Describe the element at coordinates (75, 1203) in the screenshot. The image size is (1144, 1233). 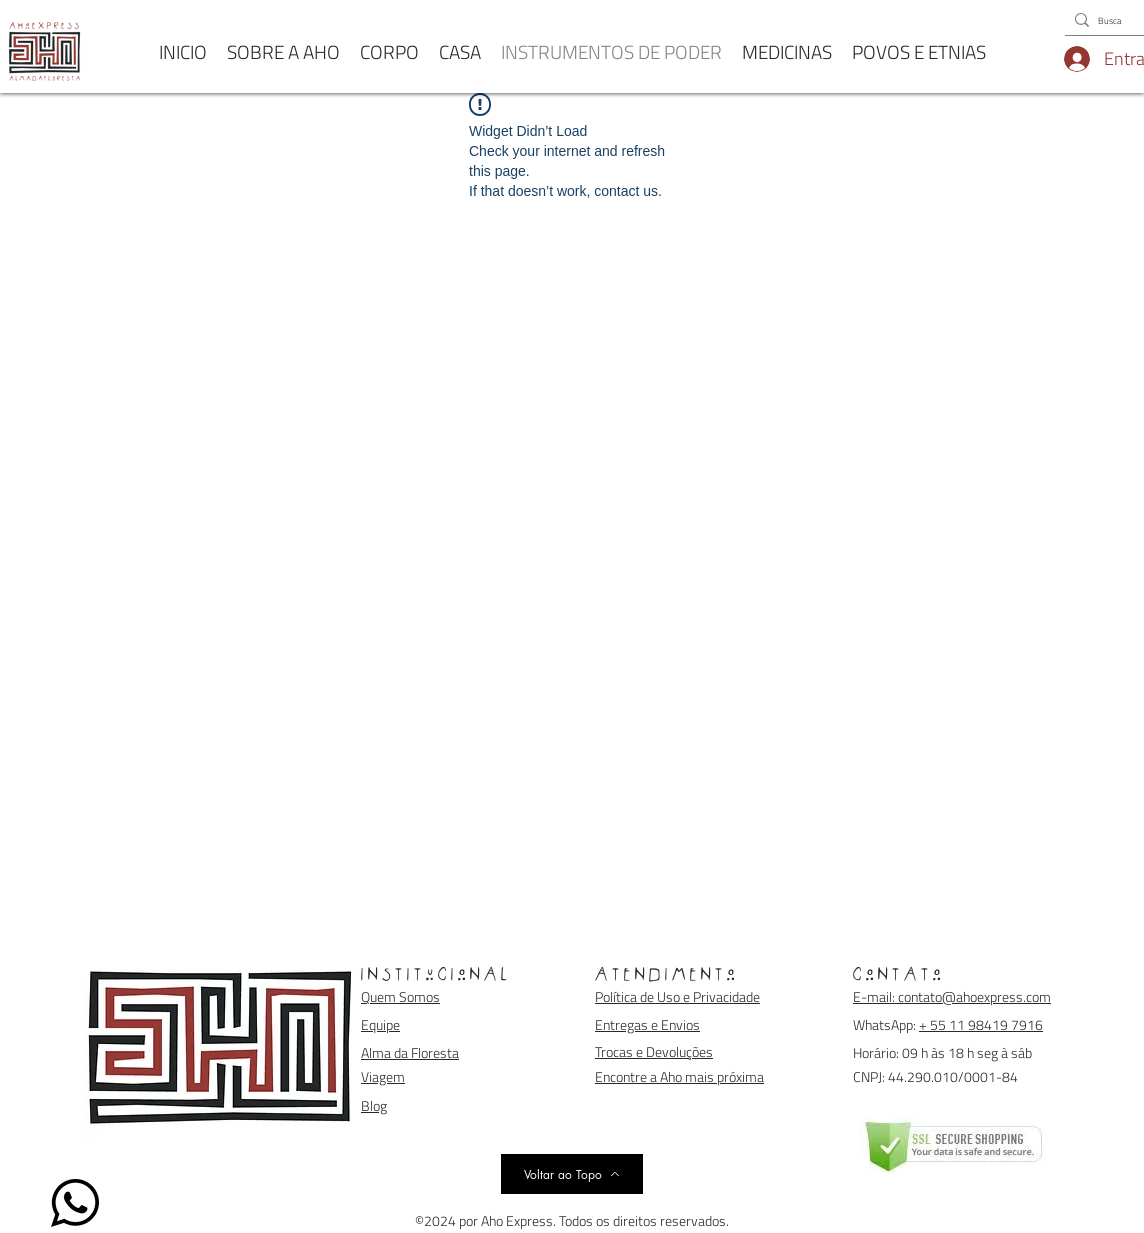
I see `[WhatsApp]` at that location.